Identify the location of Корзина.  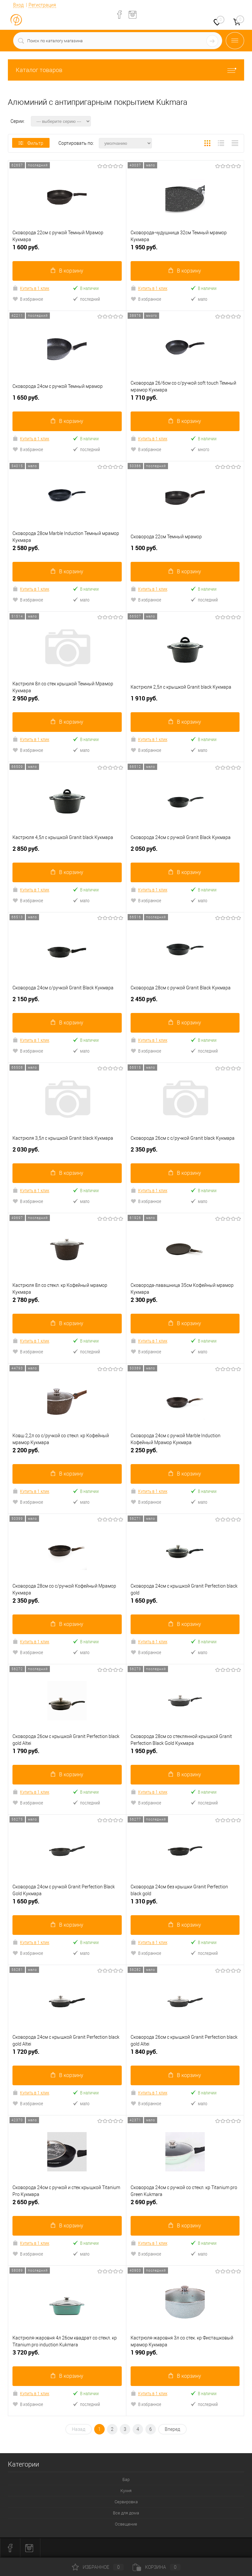
(156, 2567).